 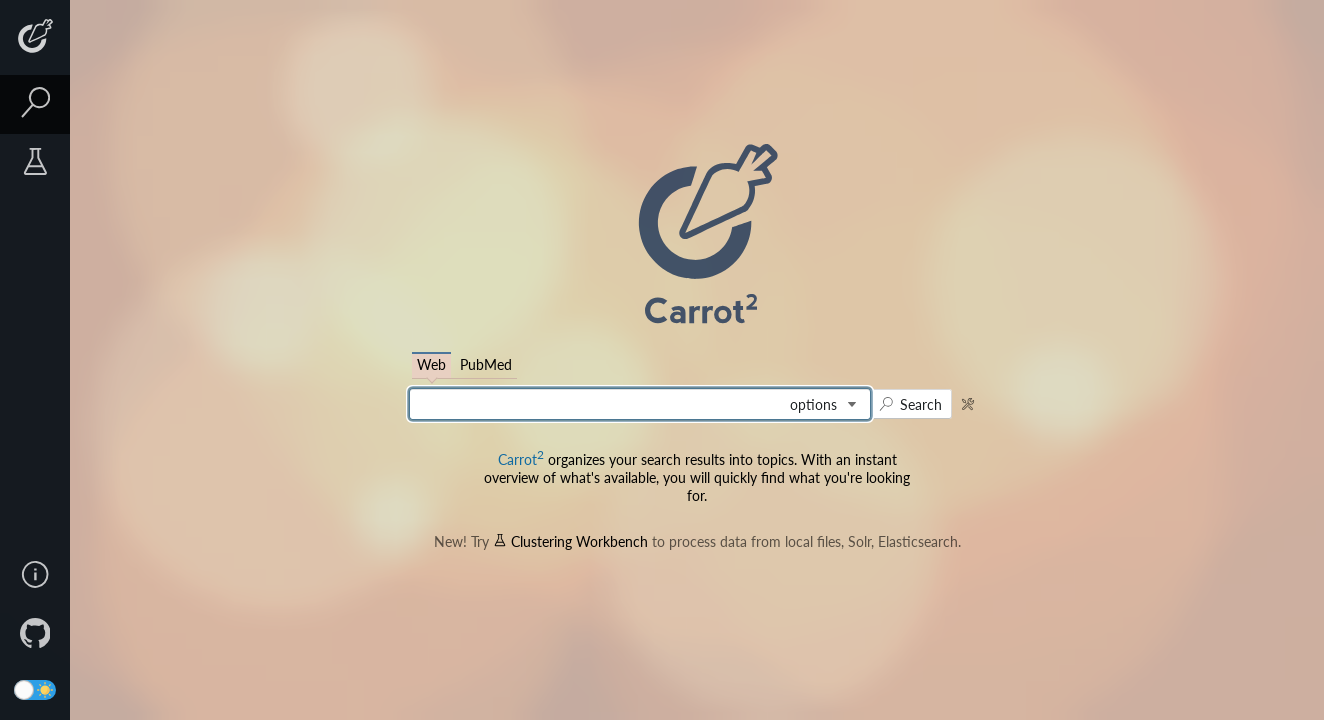 I want to click on Web [tab], so click(x=431, y=364).